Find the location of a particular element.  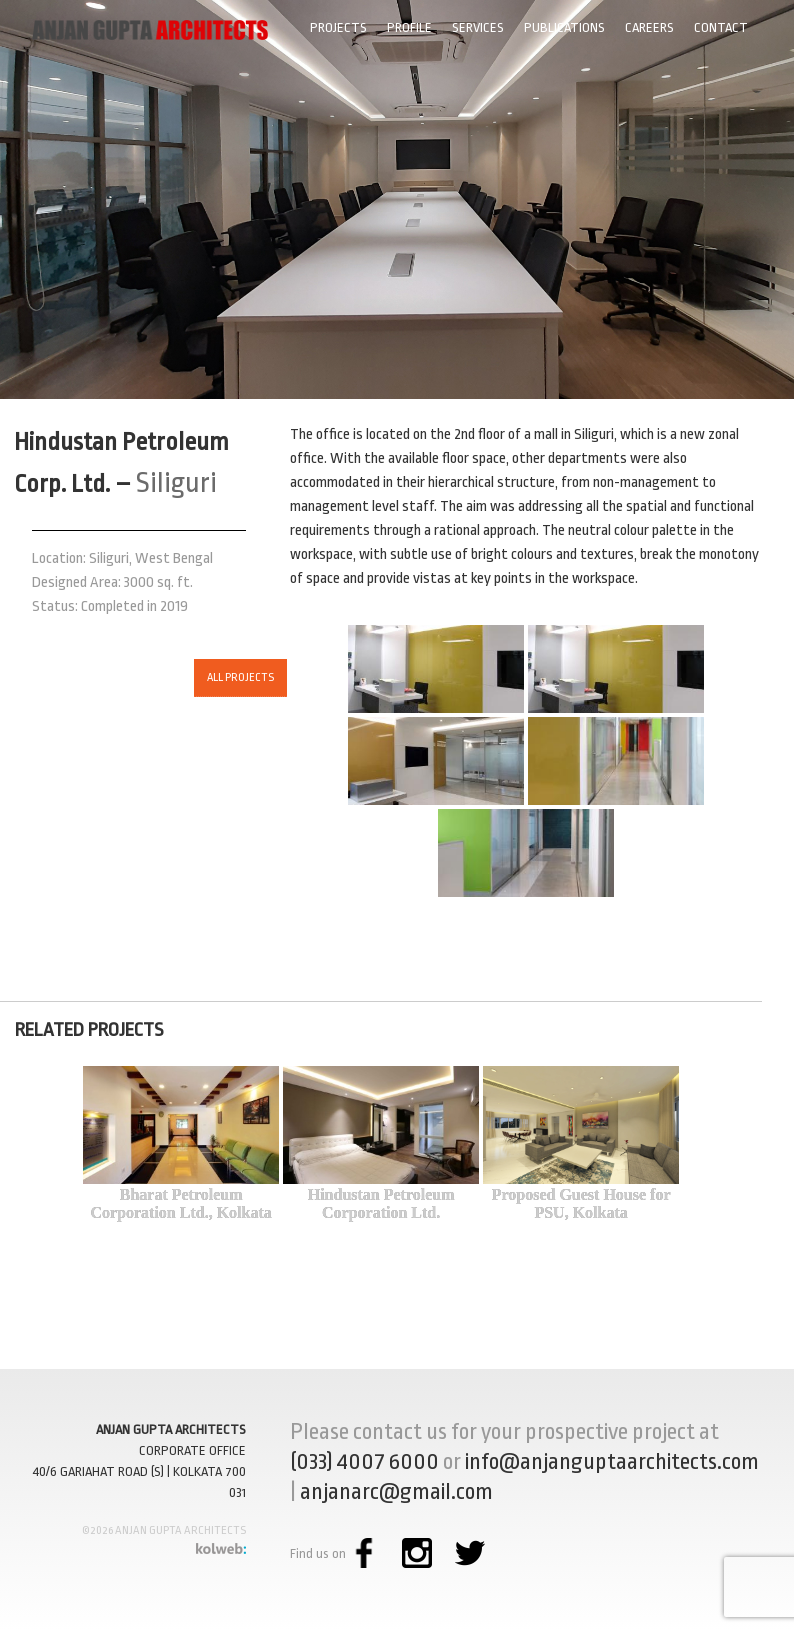

(033) 4007 6000 is located at coordinates (364, 1462).